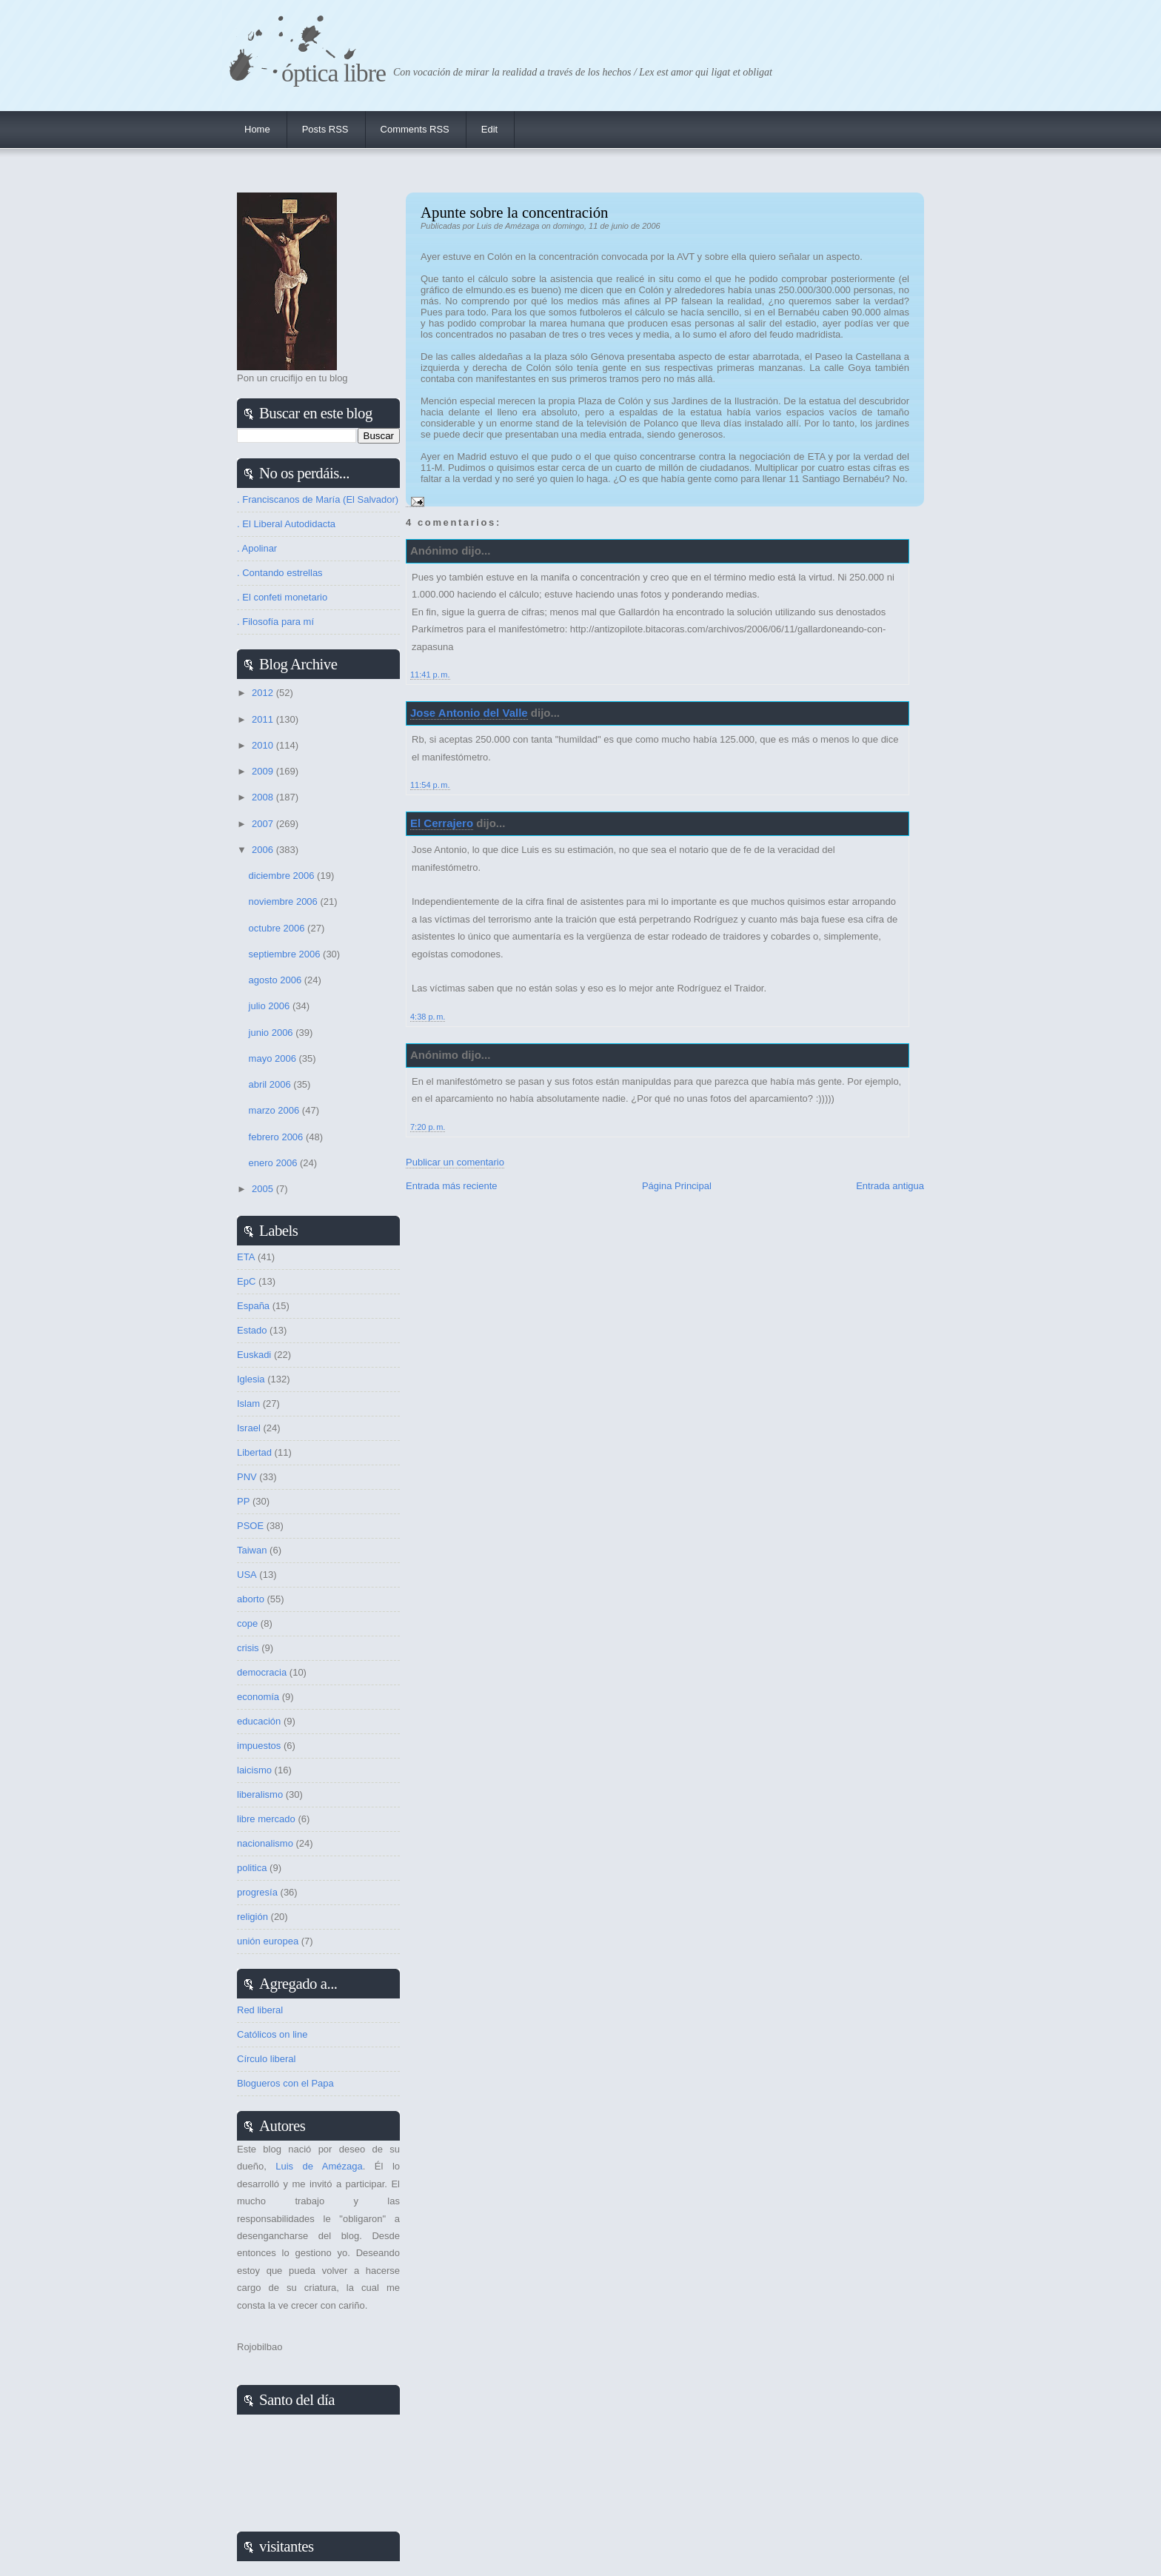 The height and width of the screenshot is (2576, 1161). What do you see at coordinates (265, 1843) in the screenshot?
I see `nacionalismo` at bounding box center [265, 1843].